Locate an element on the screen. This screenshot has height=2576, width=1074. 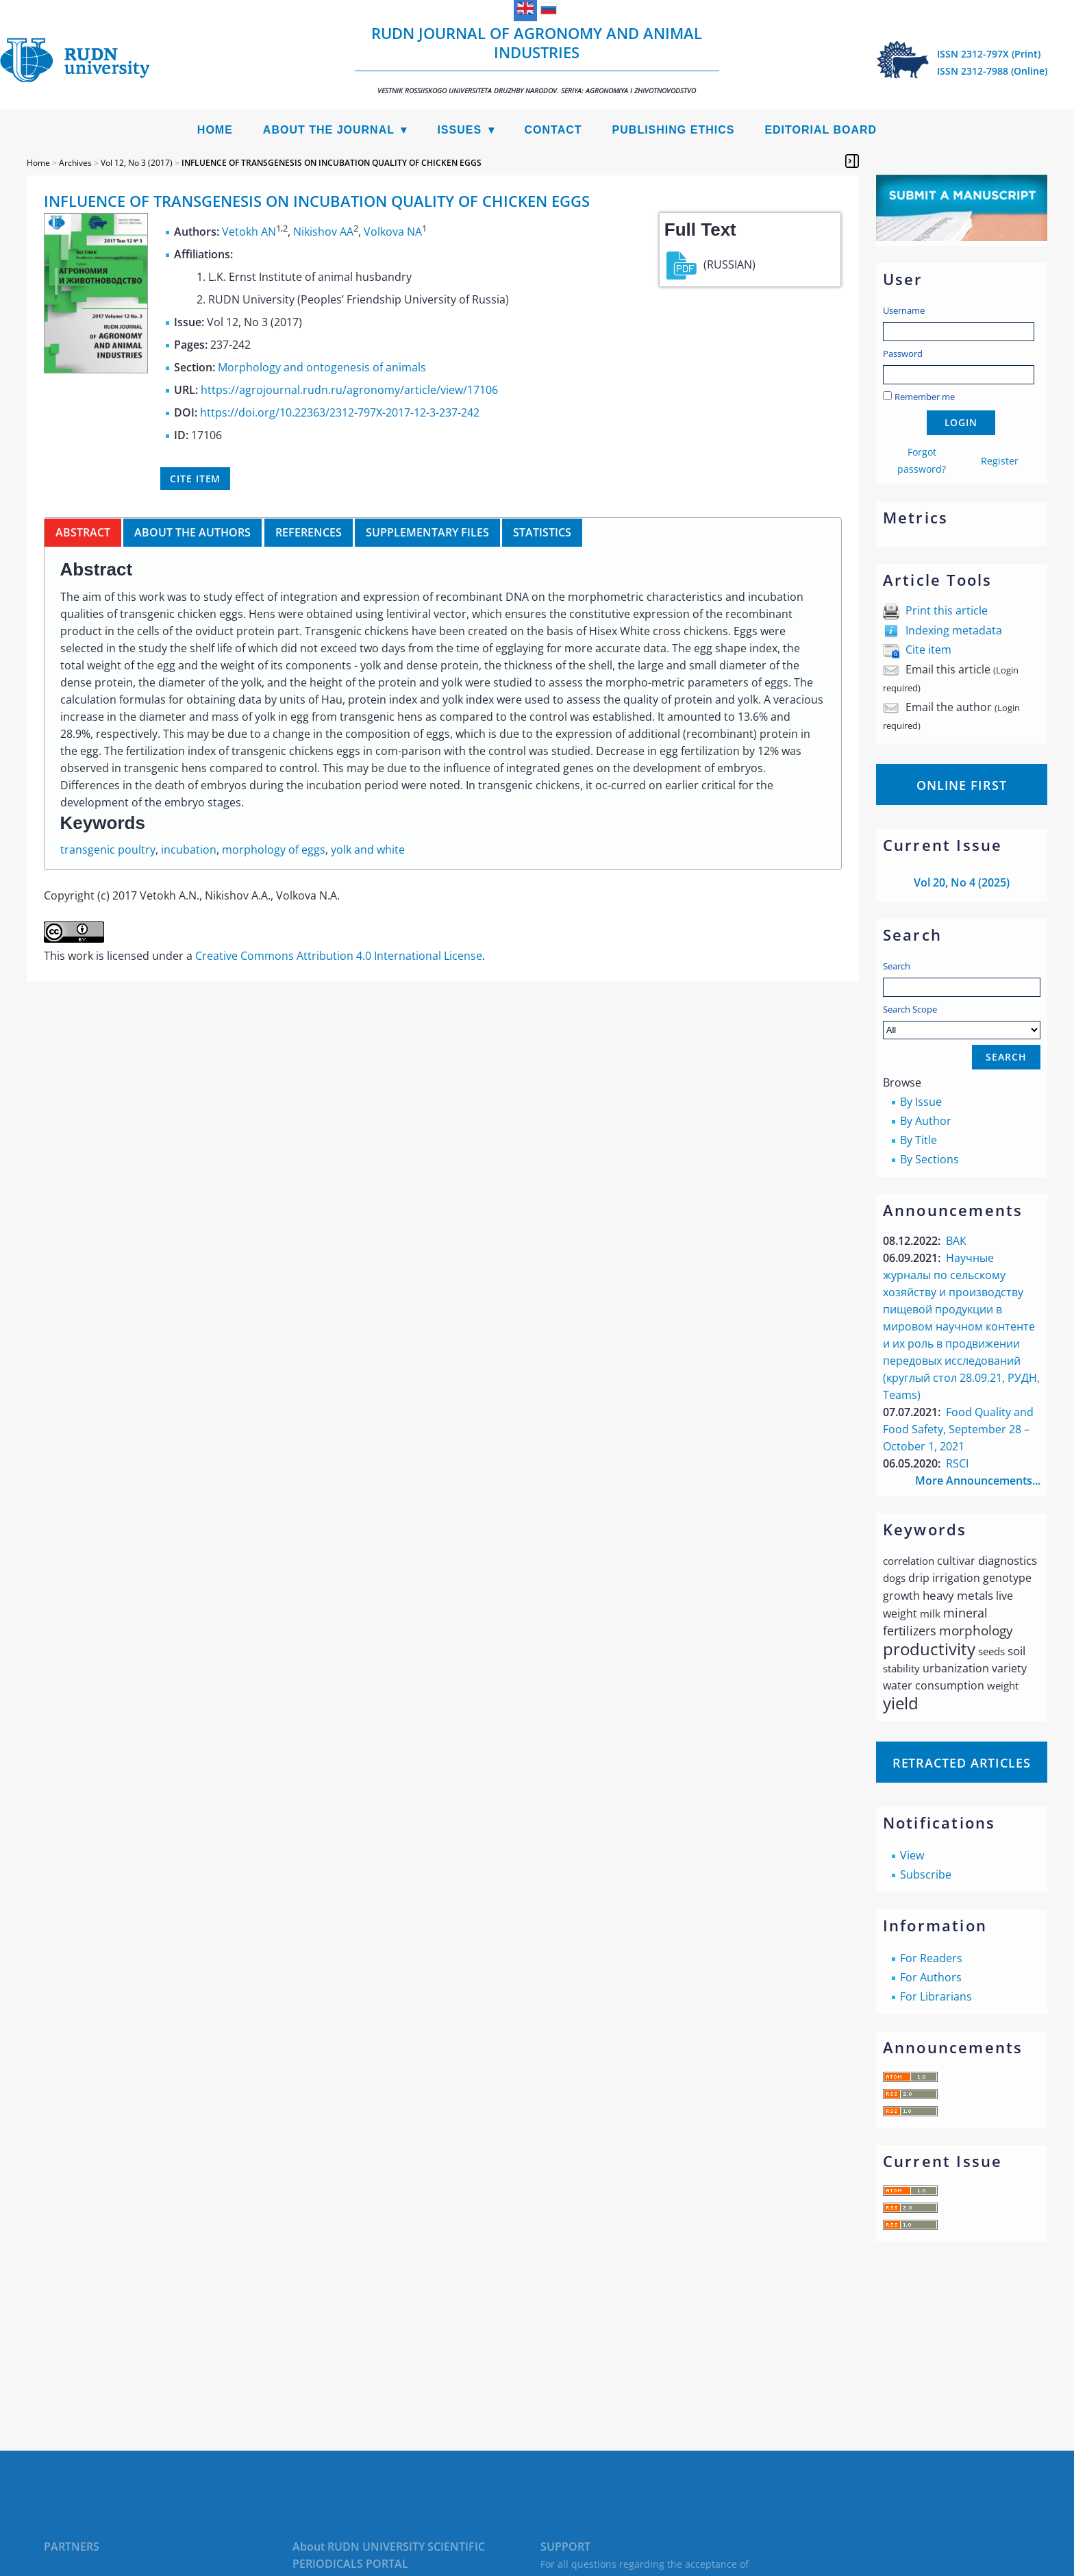
transgenic poultry is located at coordinates (107, 849).